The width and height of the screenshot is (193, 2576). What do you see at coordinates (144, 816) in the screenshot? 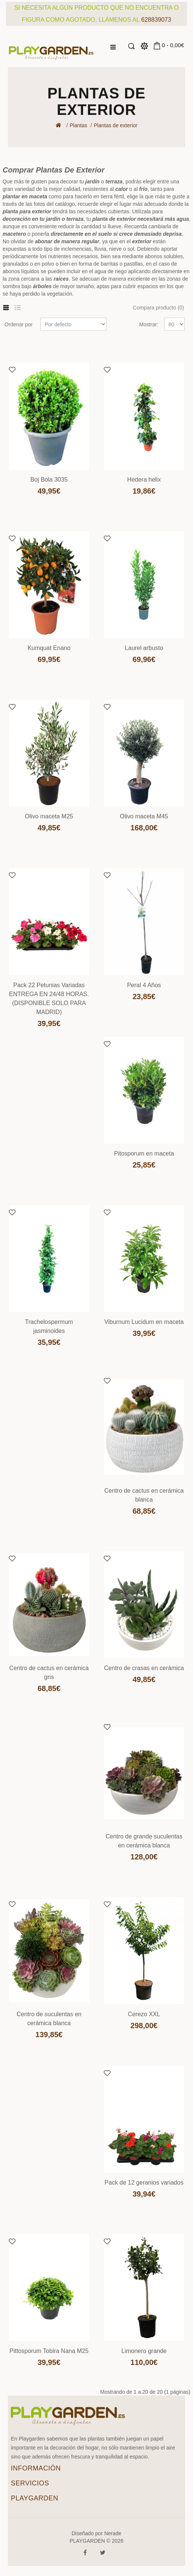
I see `Olivo maceta M45` at bounding box center [144, 816].